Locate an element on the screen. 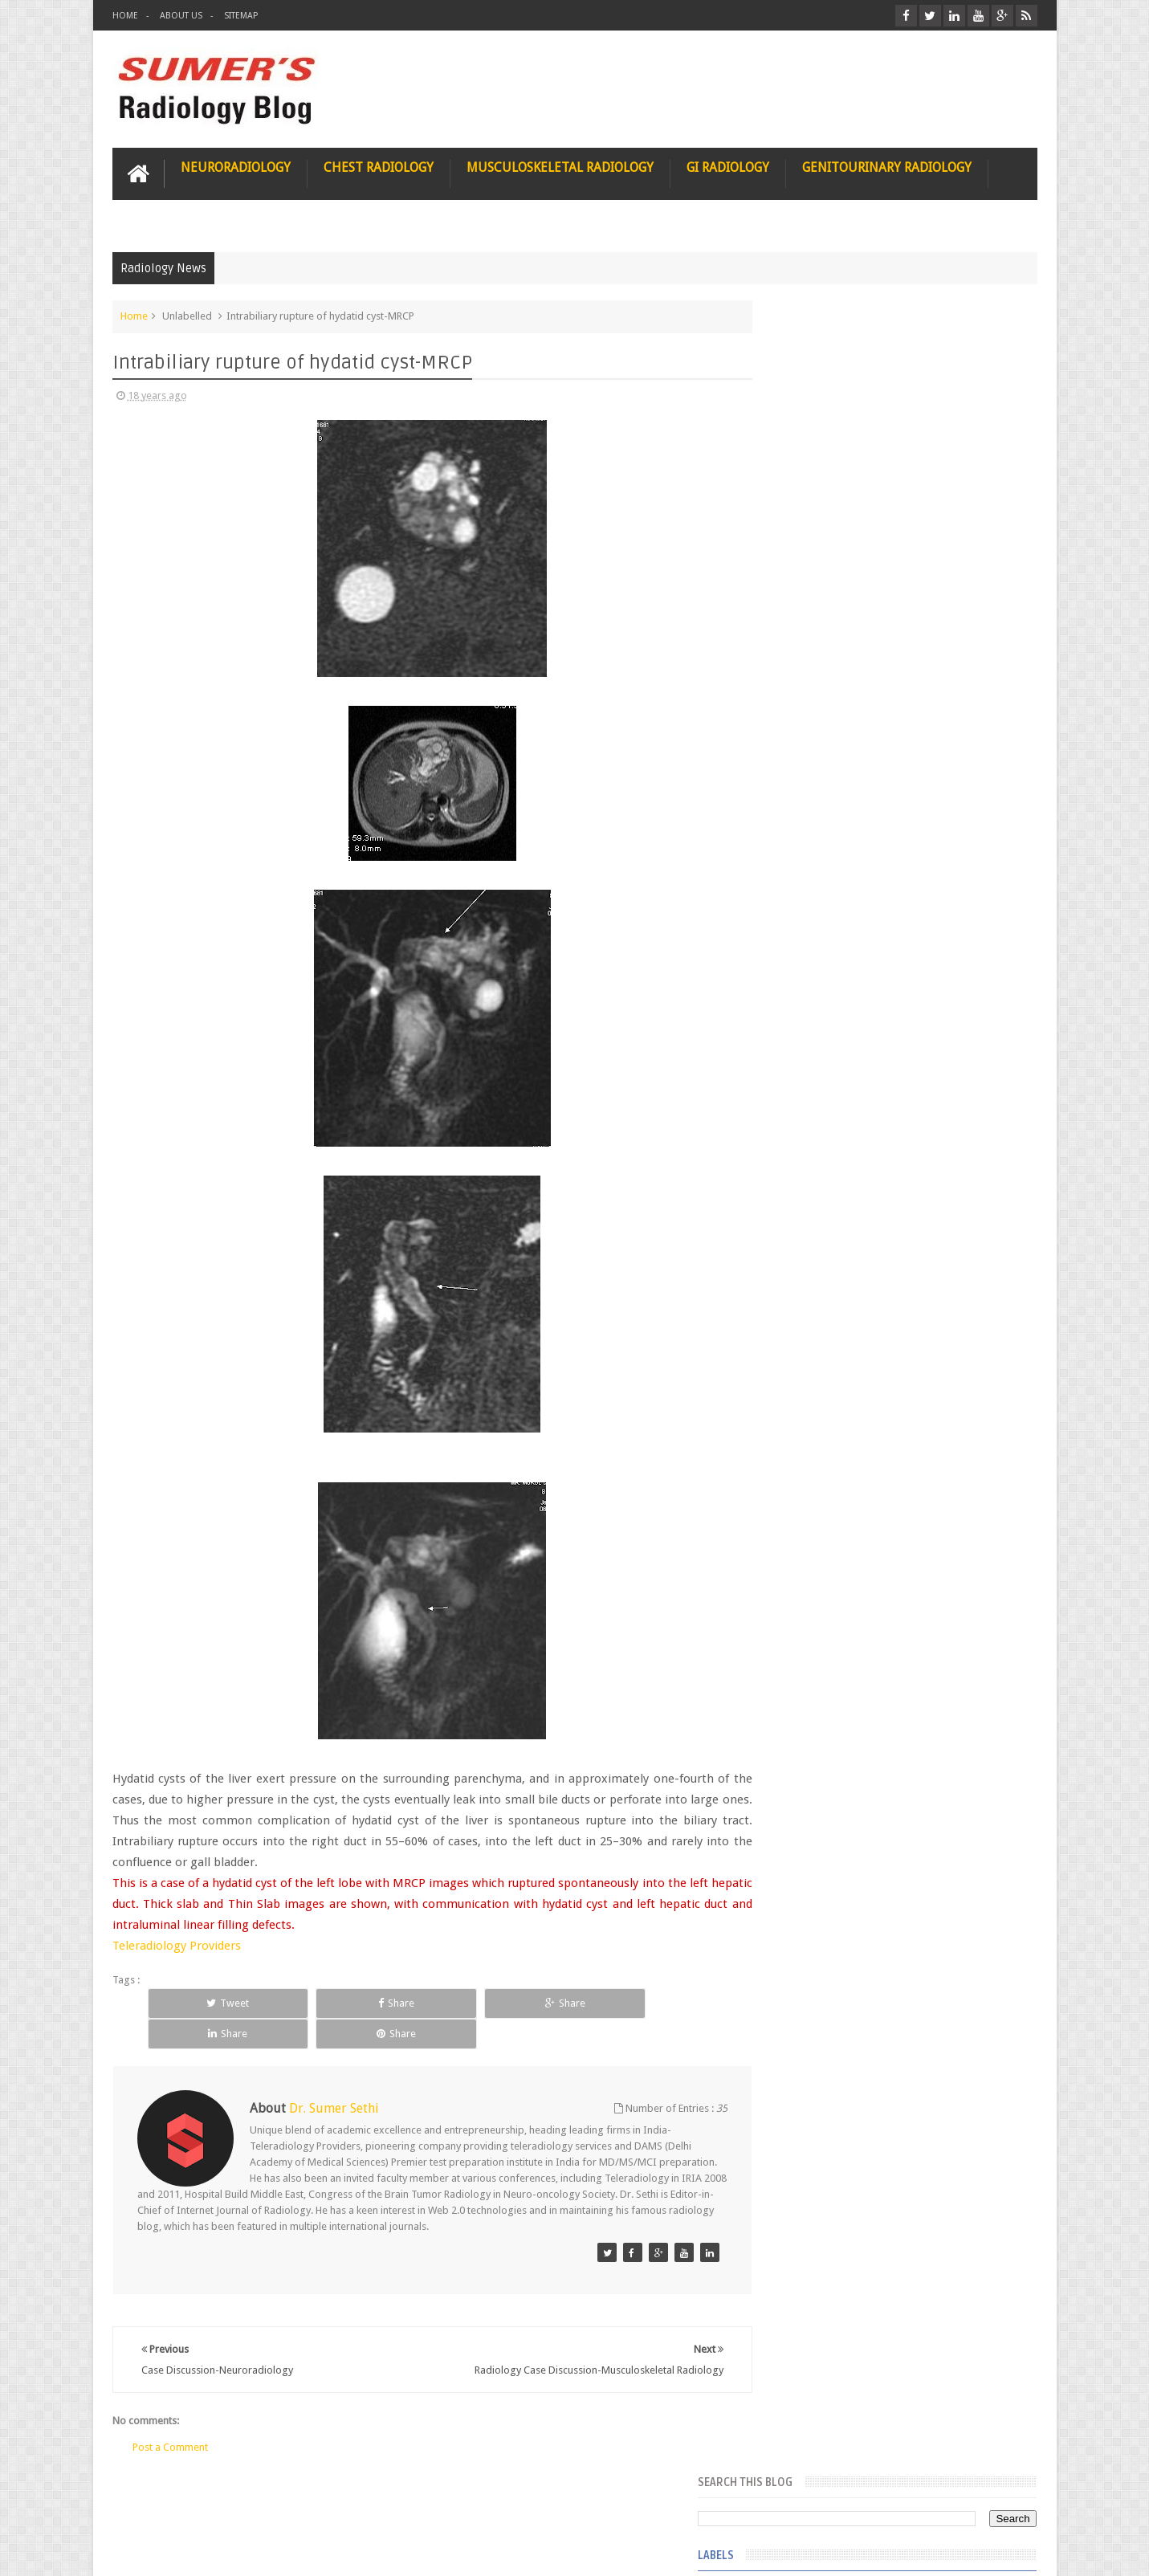 The image size is (1149, 2576). Glutaric Aciduria is located at coordinates (808, 711).